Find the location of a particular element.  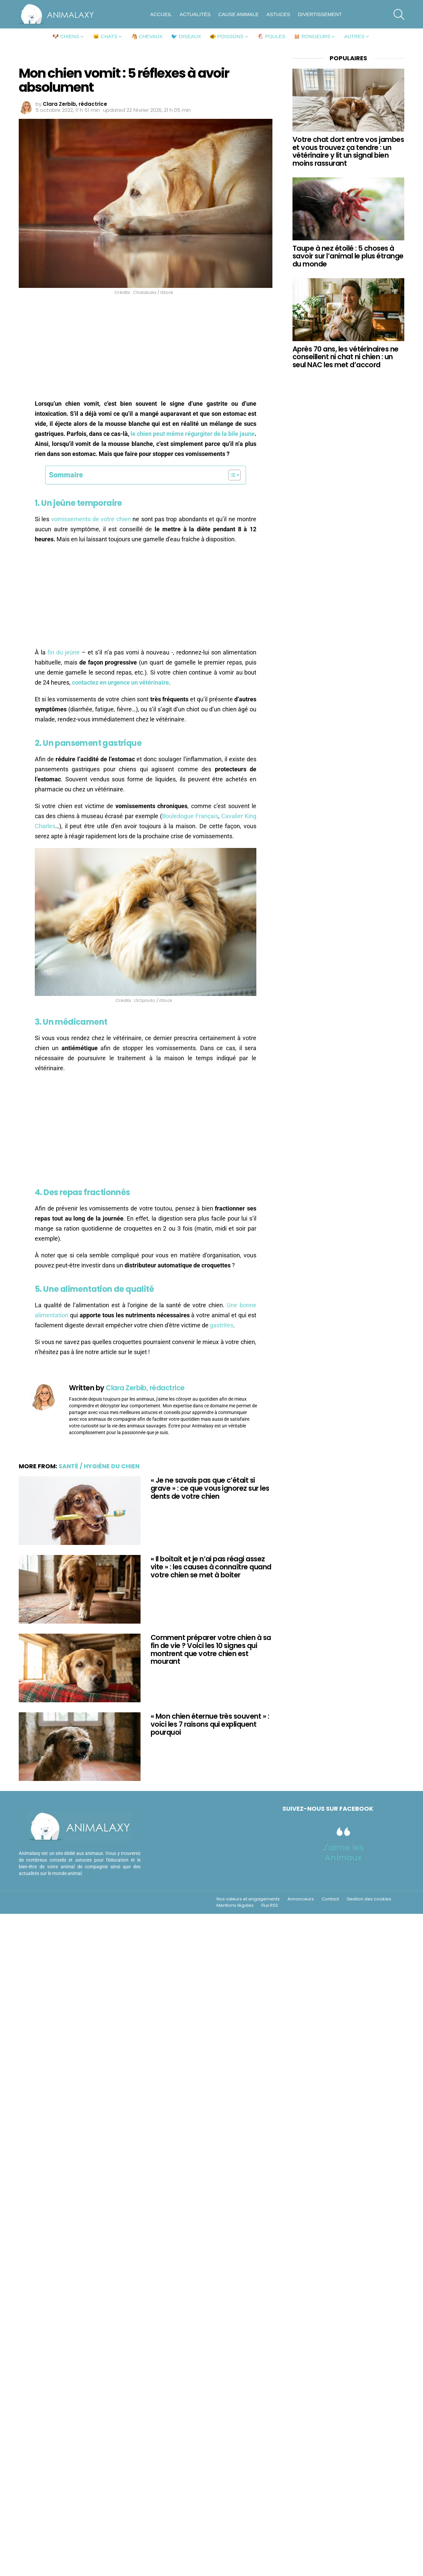

Accueil is located at coordinates (161, 14).